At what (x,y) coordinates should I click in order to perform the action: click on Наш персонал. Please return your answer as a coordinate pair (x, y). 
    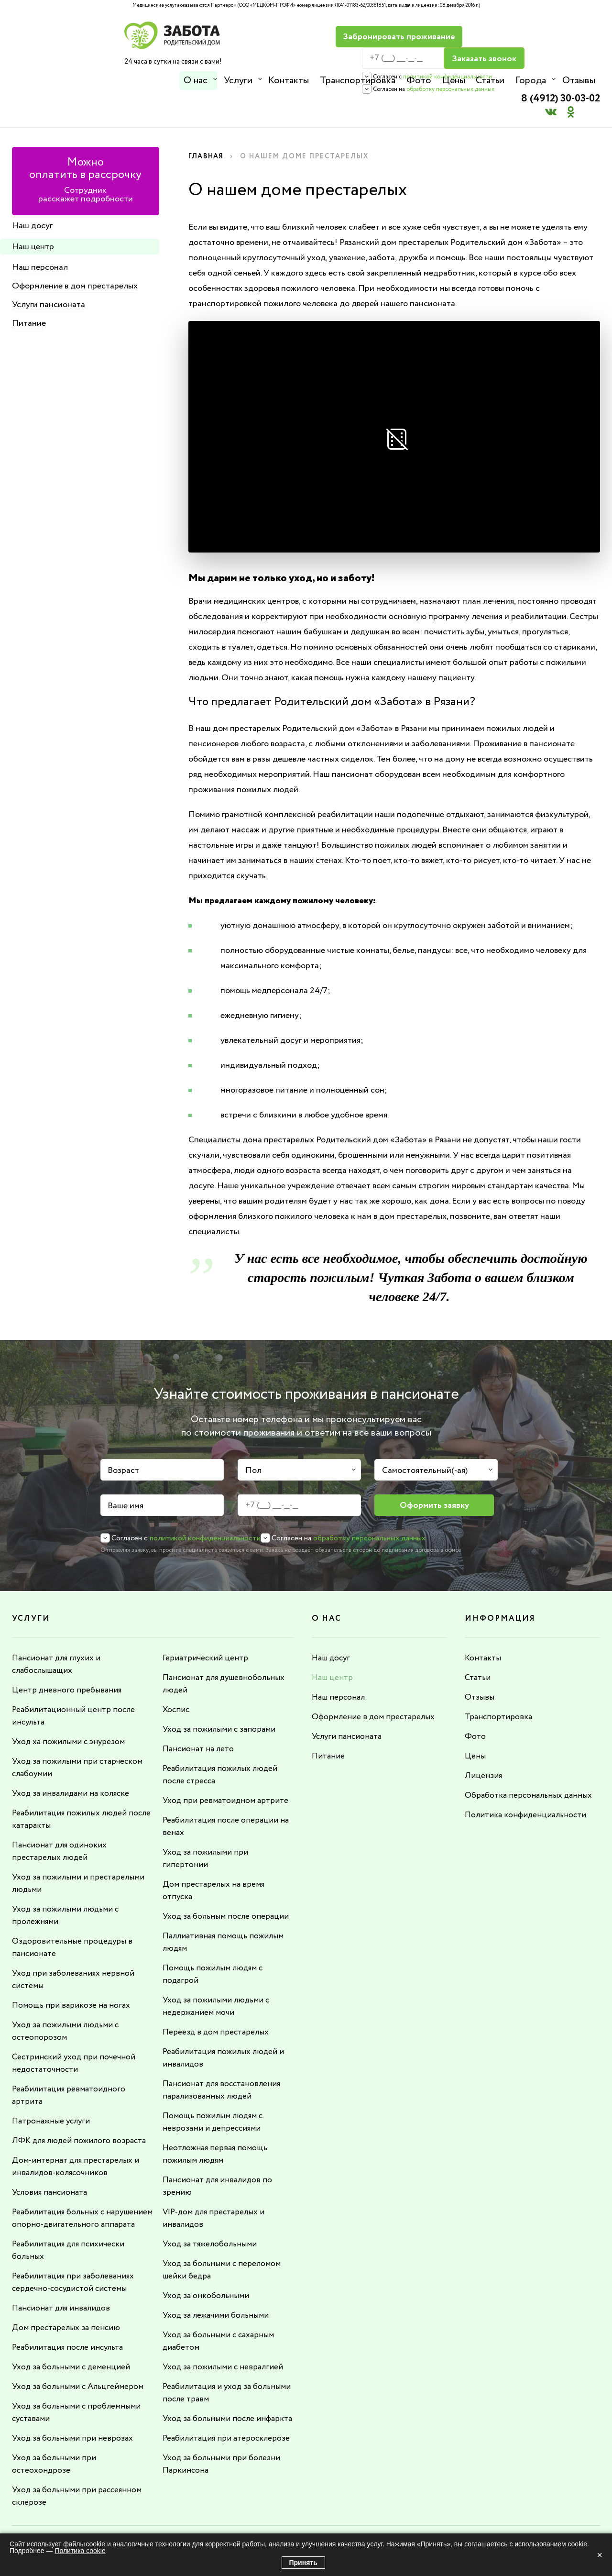
    Looking at the image, I should click on (40, 233).